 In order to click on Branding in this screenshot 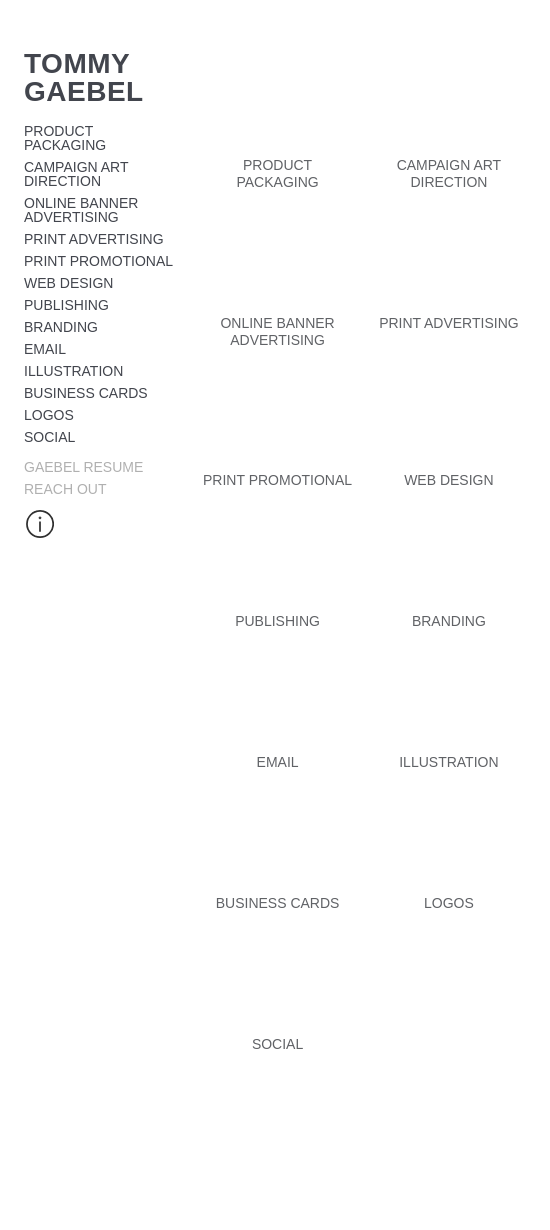, I will do `click(61, 327)`.